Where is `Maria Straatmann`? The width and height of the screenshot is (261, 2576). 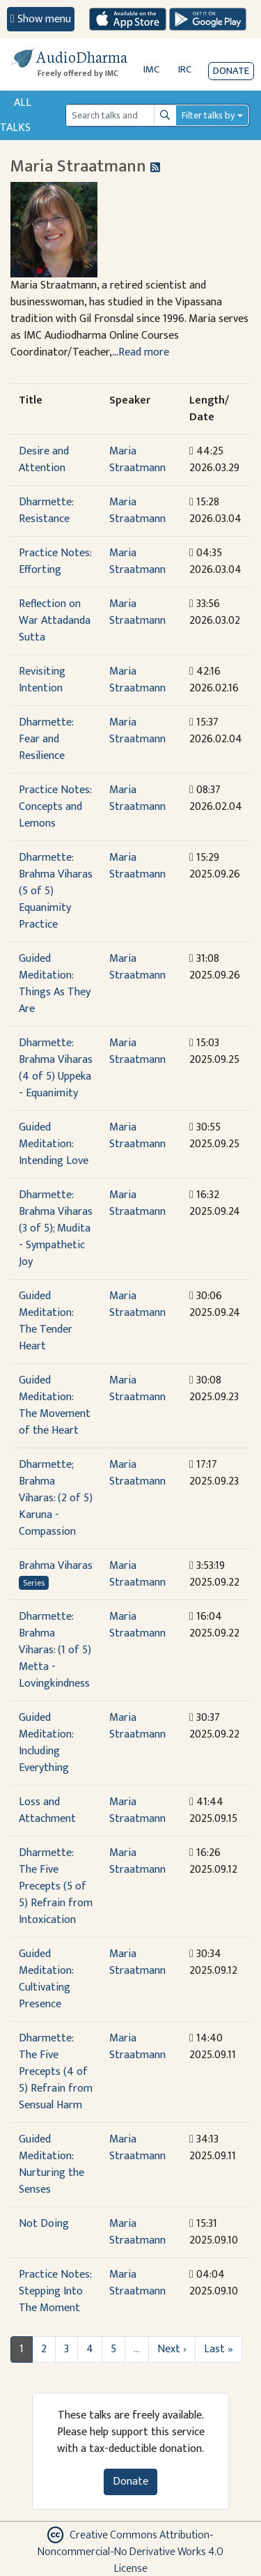
Maria Straatmann is located at coordinates (137, 459).